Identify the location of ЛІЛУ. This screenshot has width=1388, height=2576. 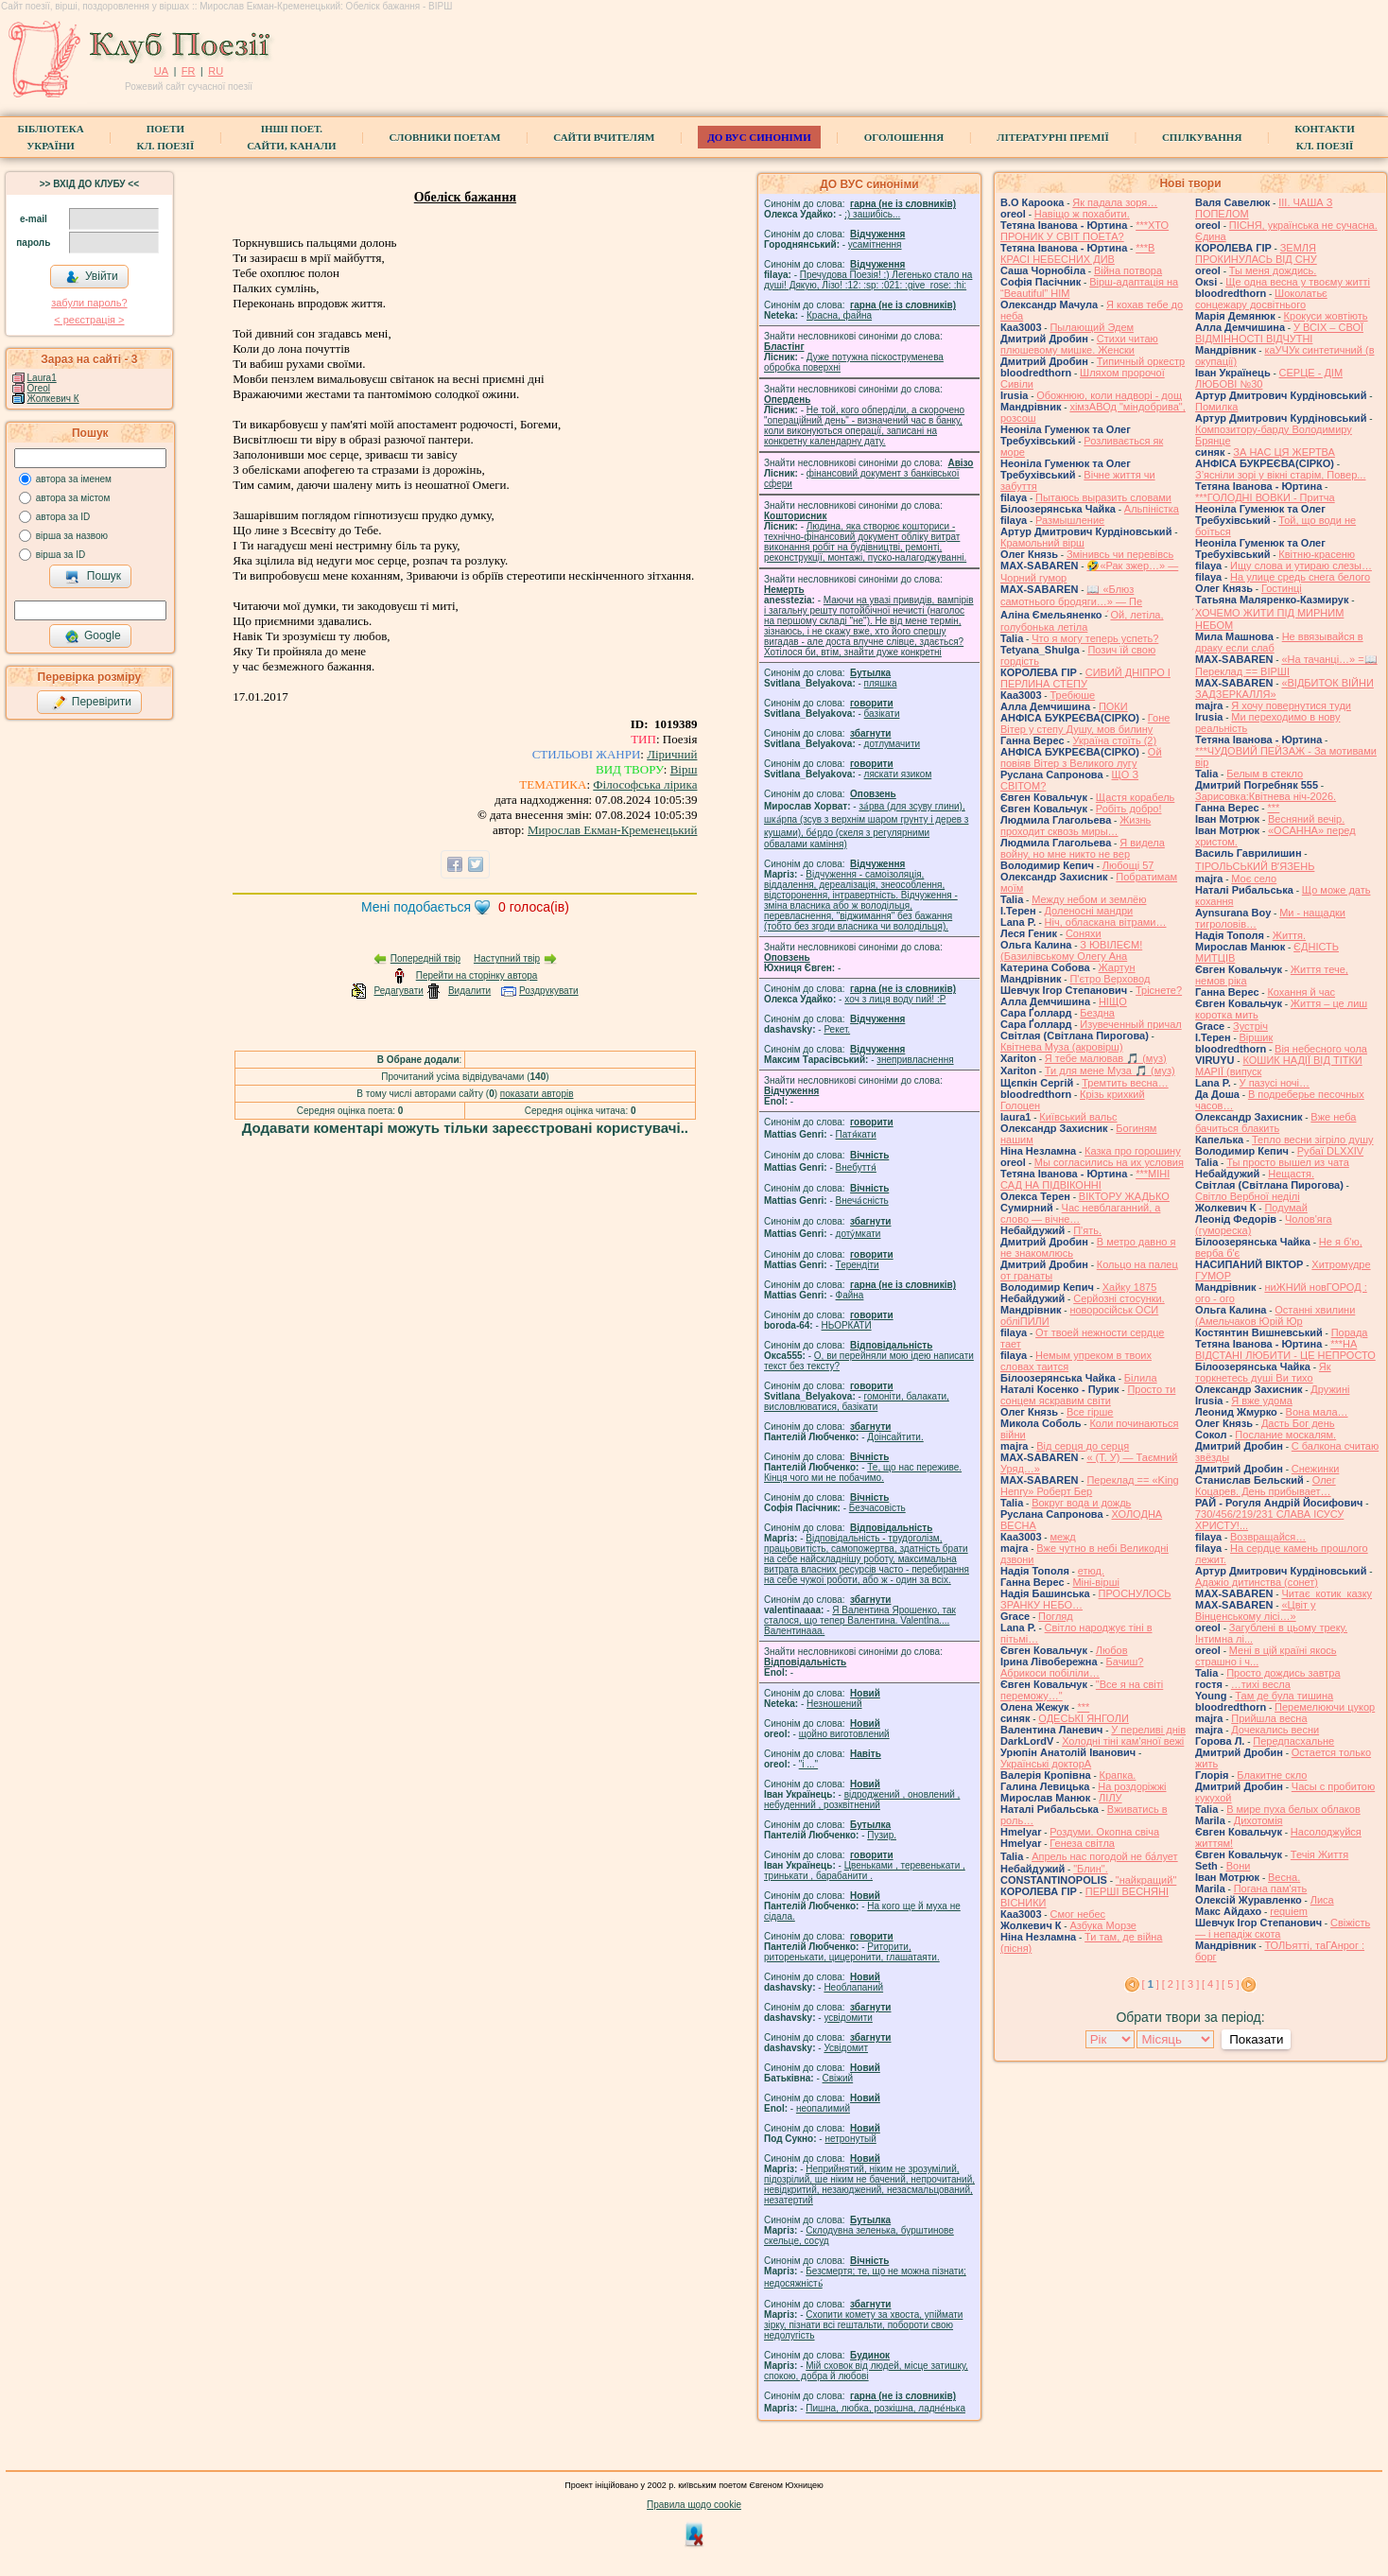
(1110, 1797).